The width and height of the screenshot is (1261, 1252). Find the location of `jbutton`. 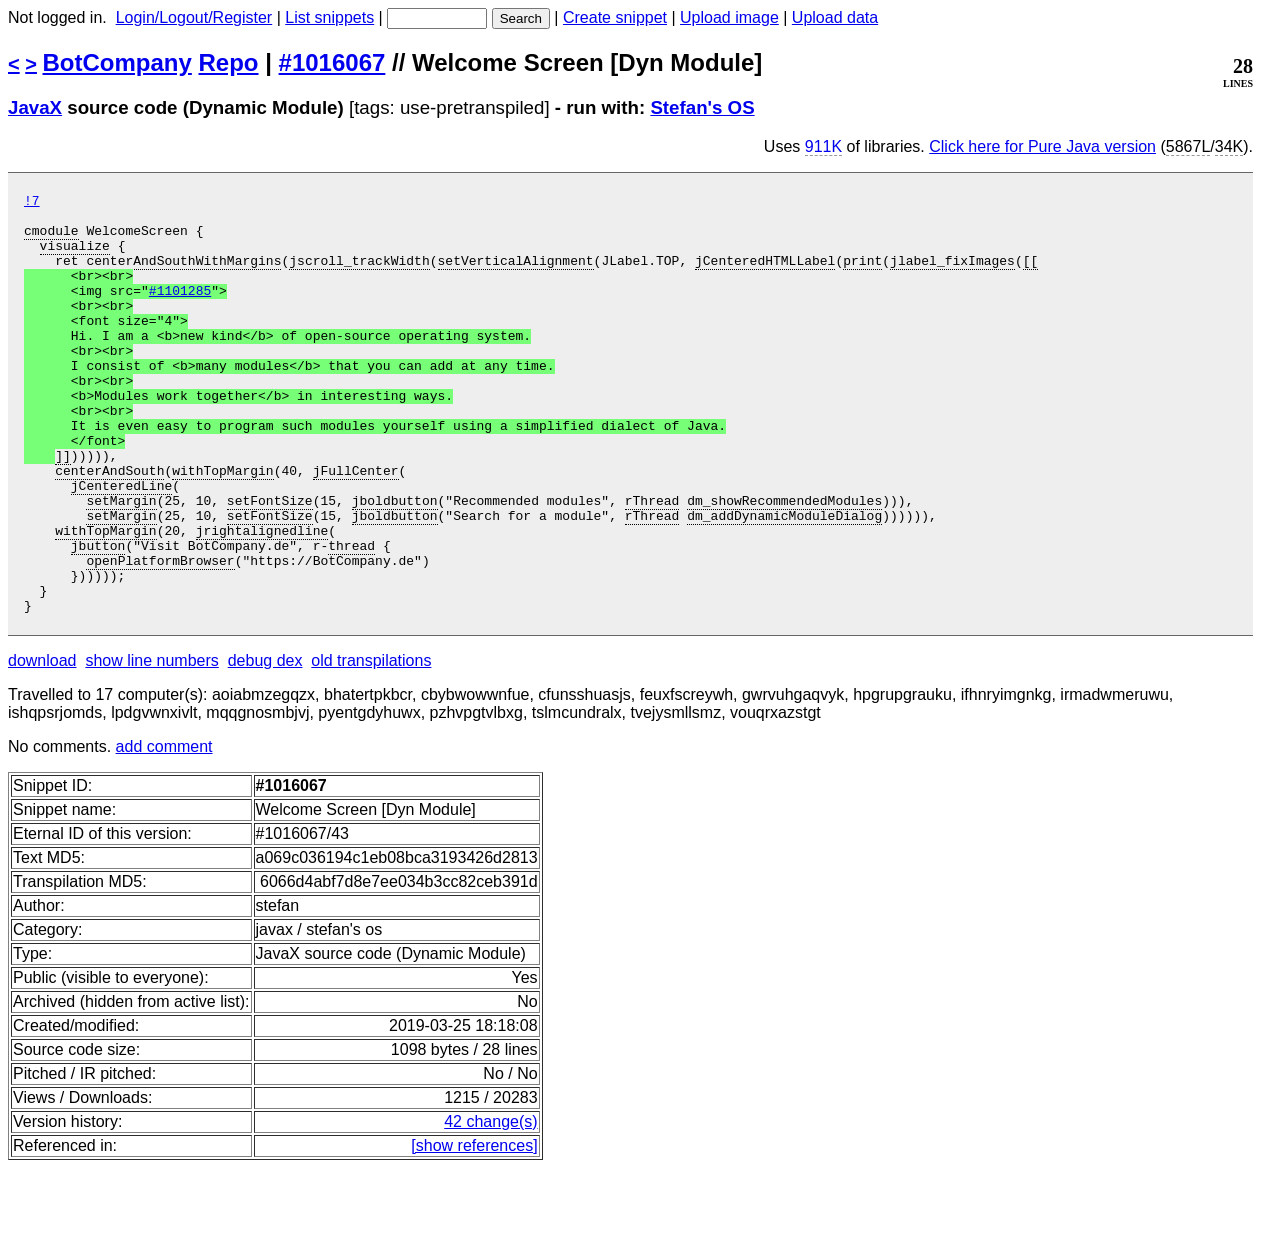

jbutton is located at coordinates (98, 617).